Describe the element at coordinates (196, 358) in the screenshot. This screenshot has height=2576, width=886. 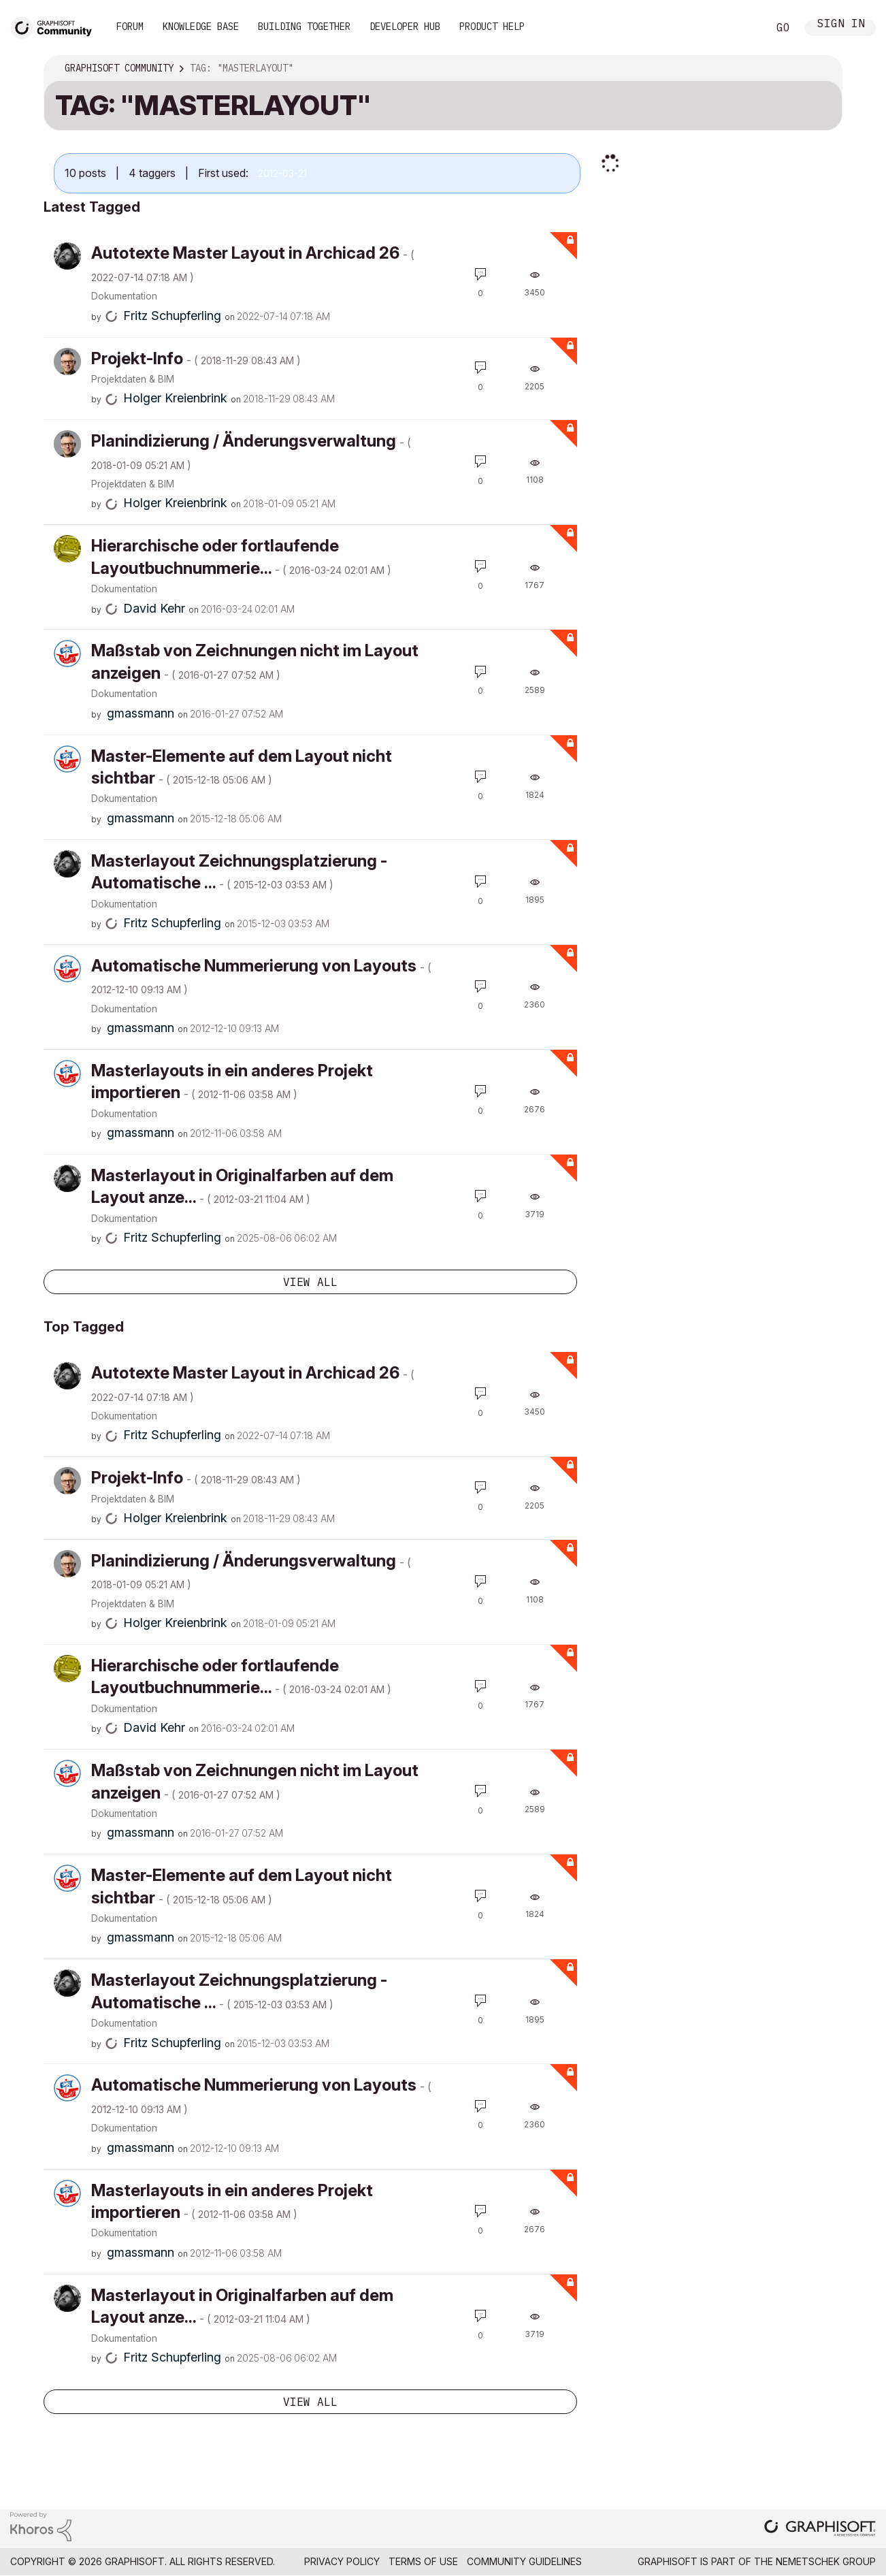
I see `Projekt-Info` at that location.